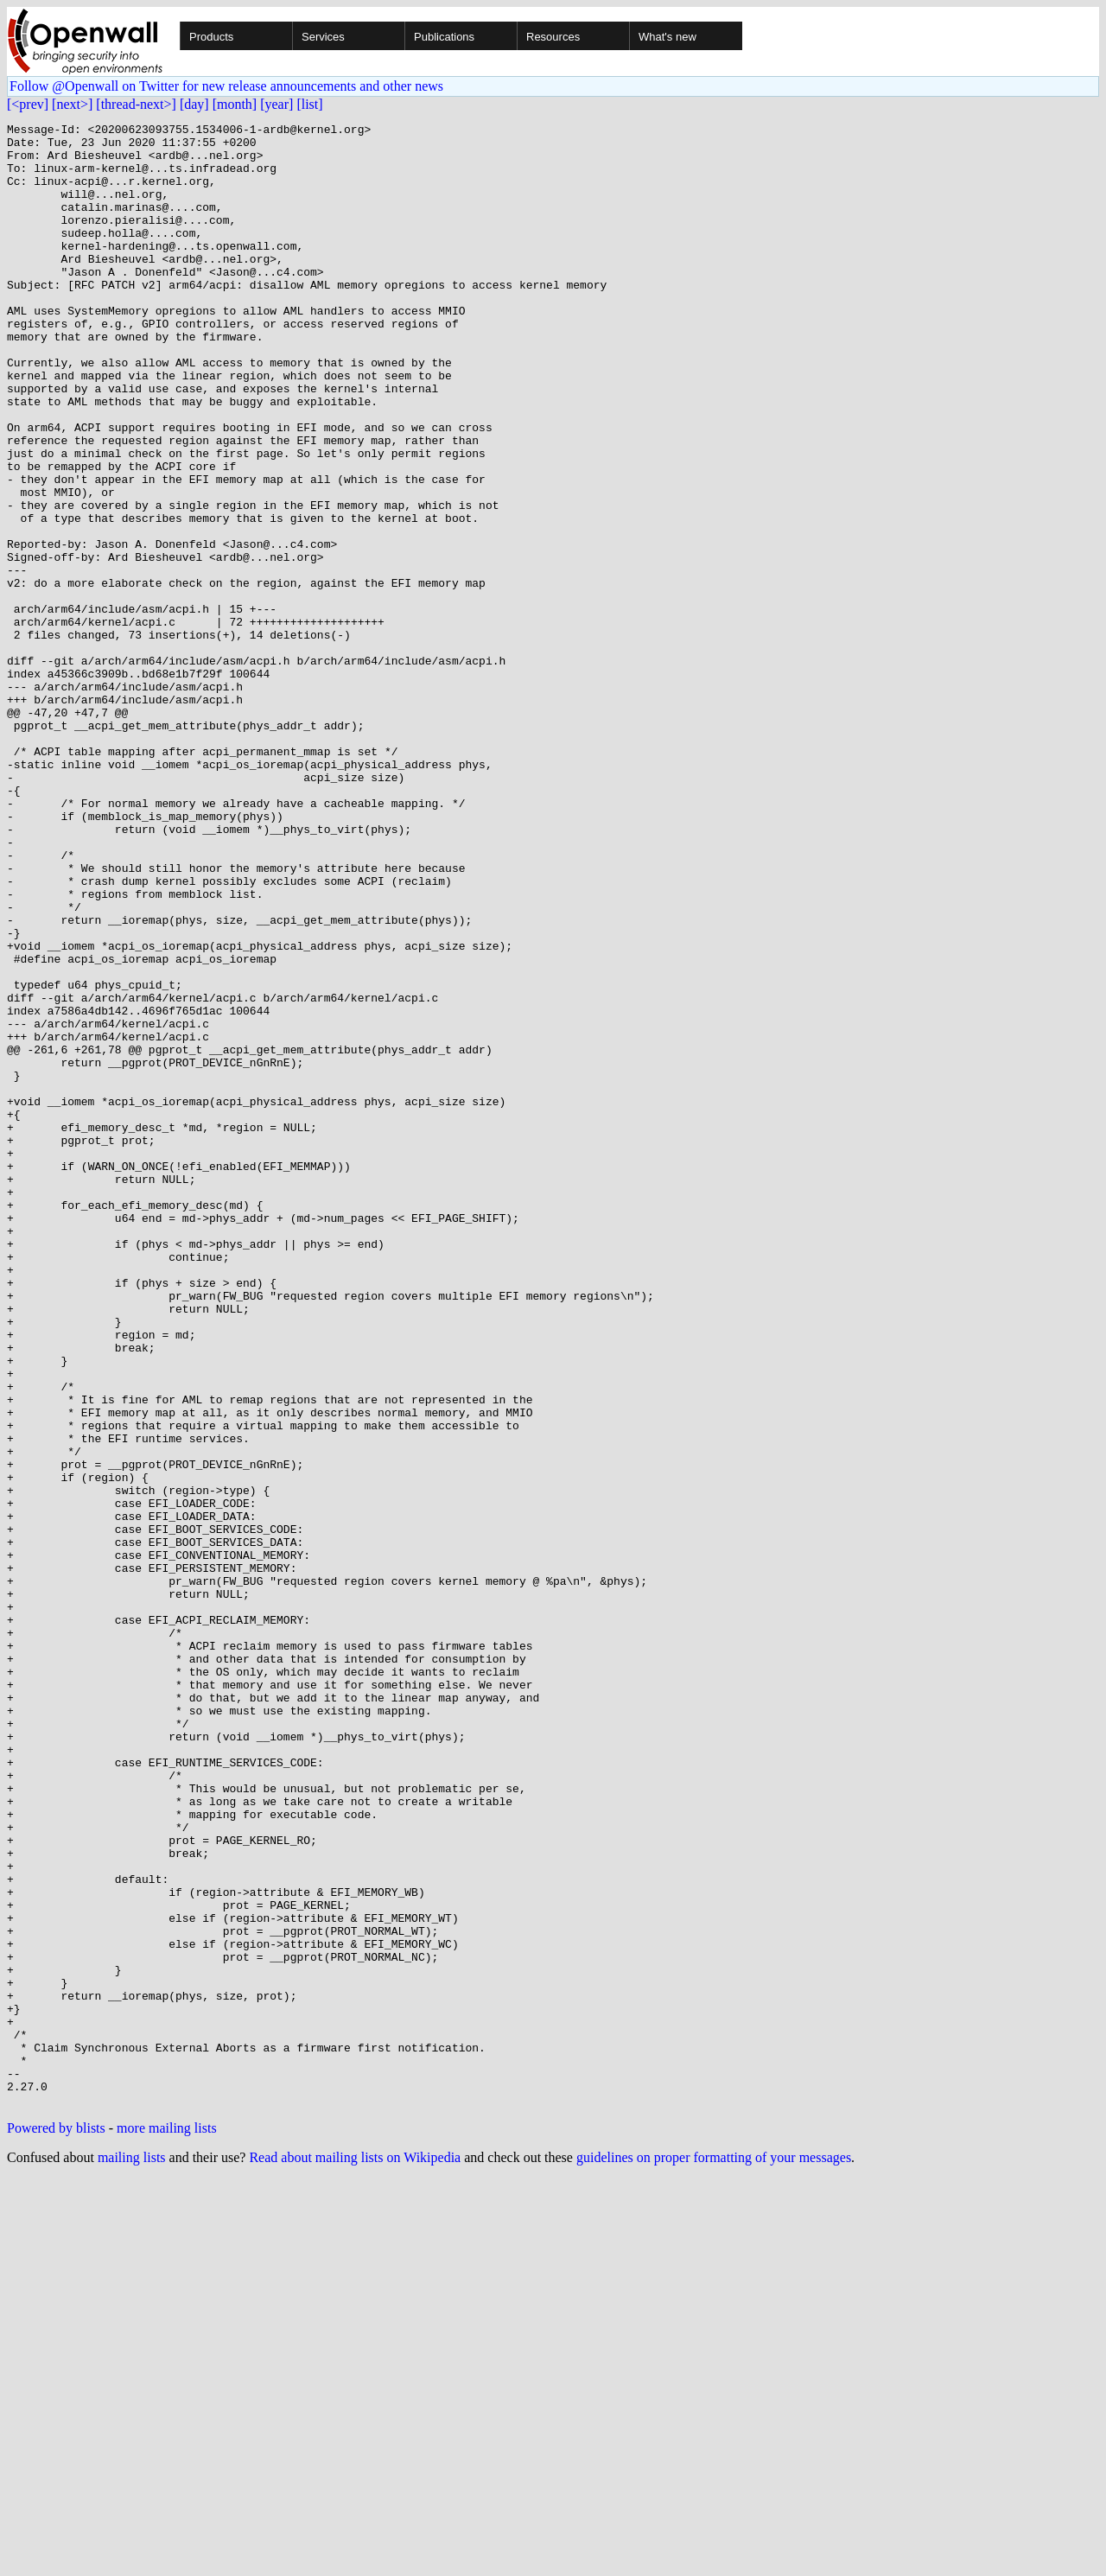 The height and width of the screenshot is (2576, 1106). What do you see at coordinates (27, 104) in the screenshot?
I see `[<prev]` at bounding box center [27, 104].